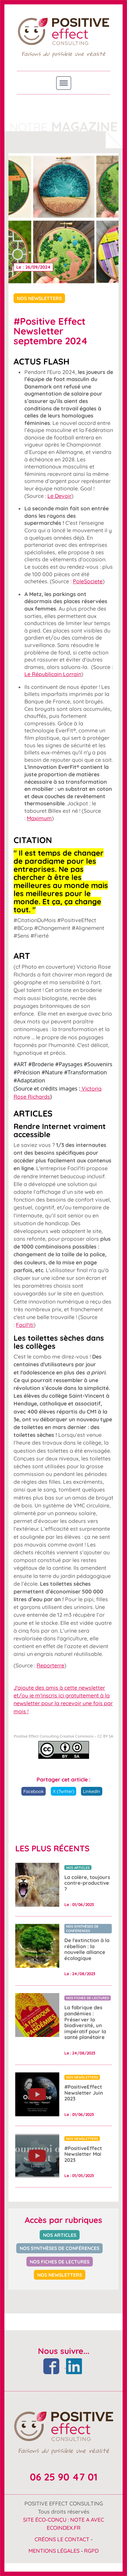 Image resolution: width=127 pixels, height=2576 pixels. I want to click on Reporterre, so click(50, 1665).